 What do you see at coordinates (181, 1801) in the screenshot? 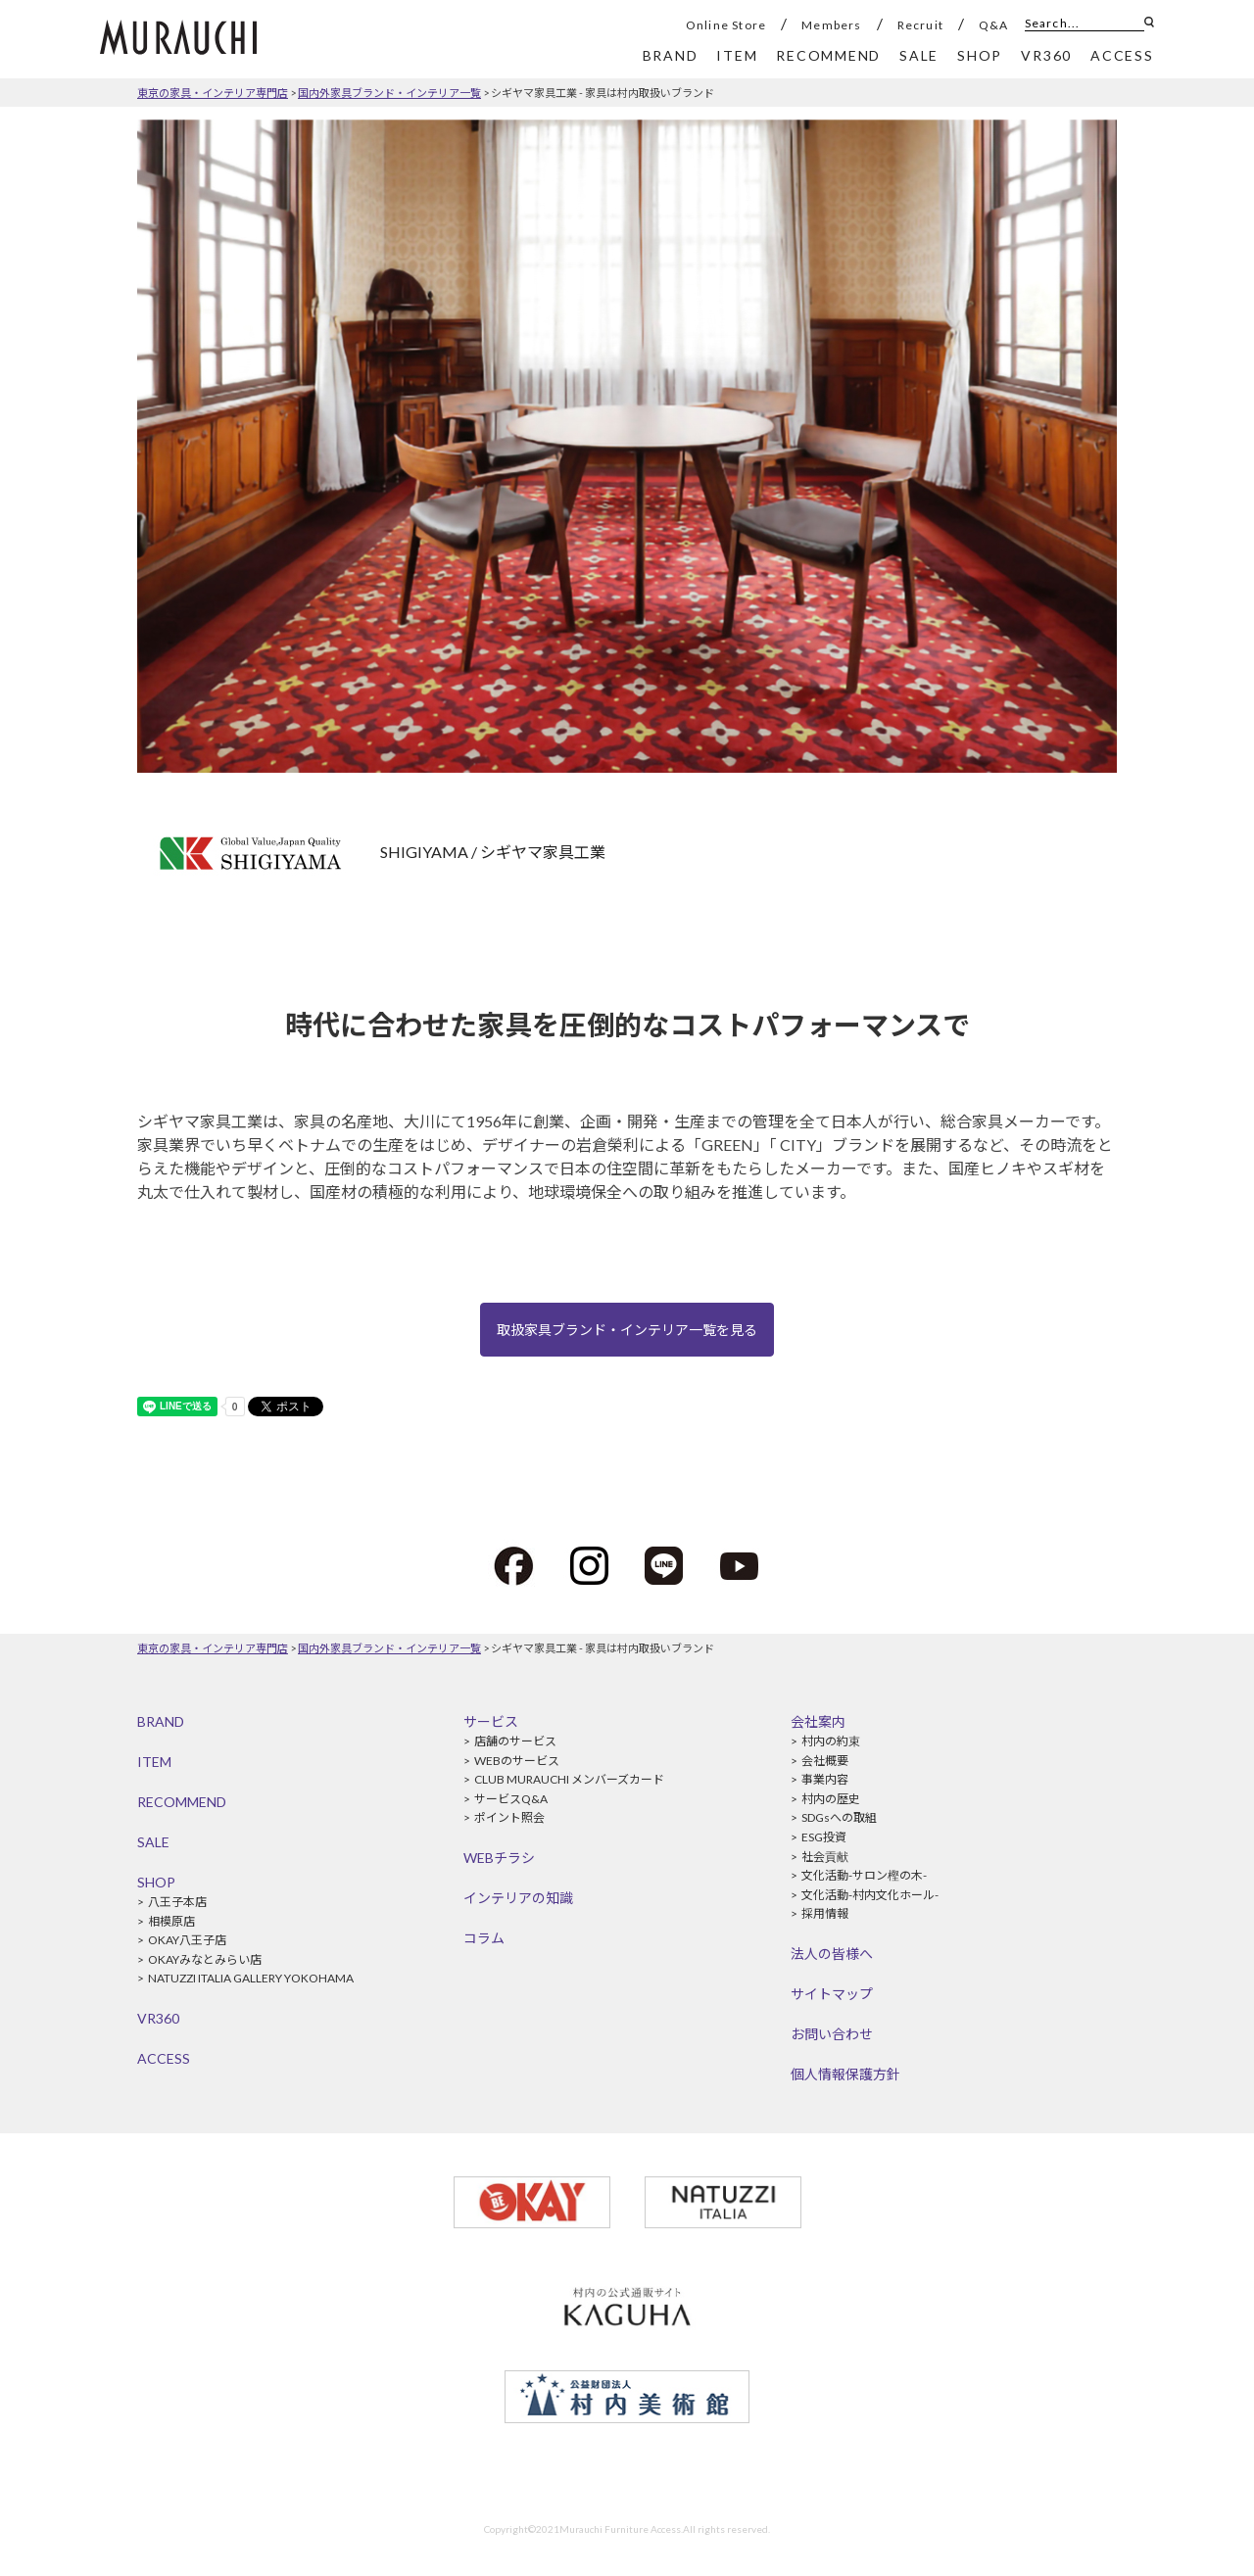
I see `RECOMMEND` at bounding box center [181, 1801].